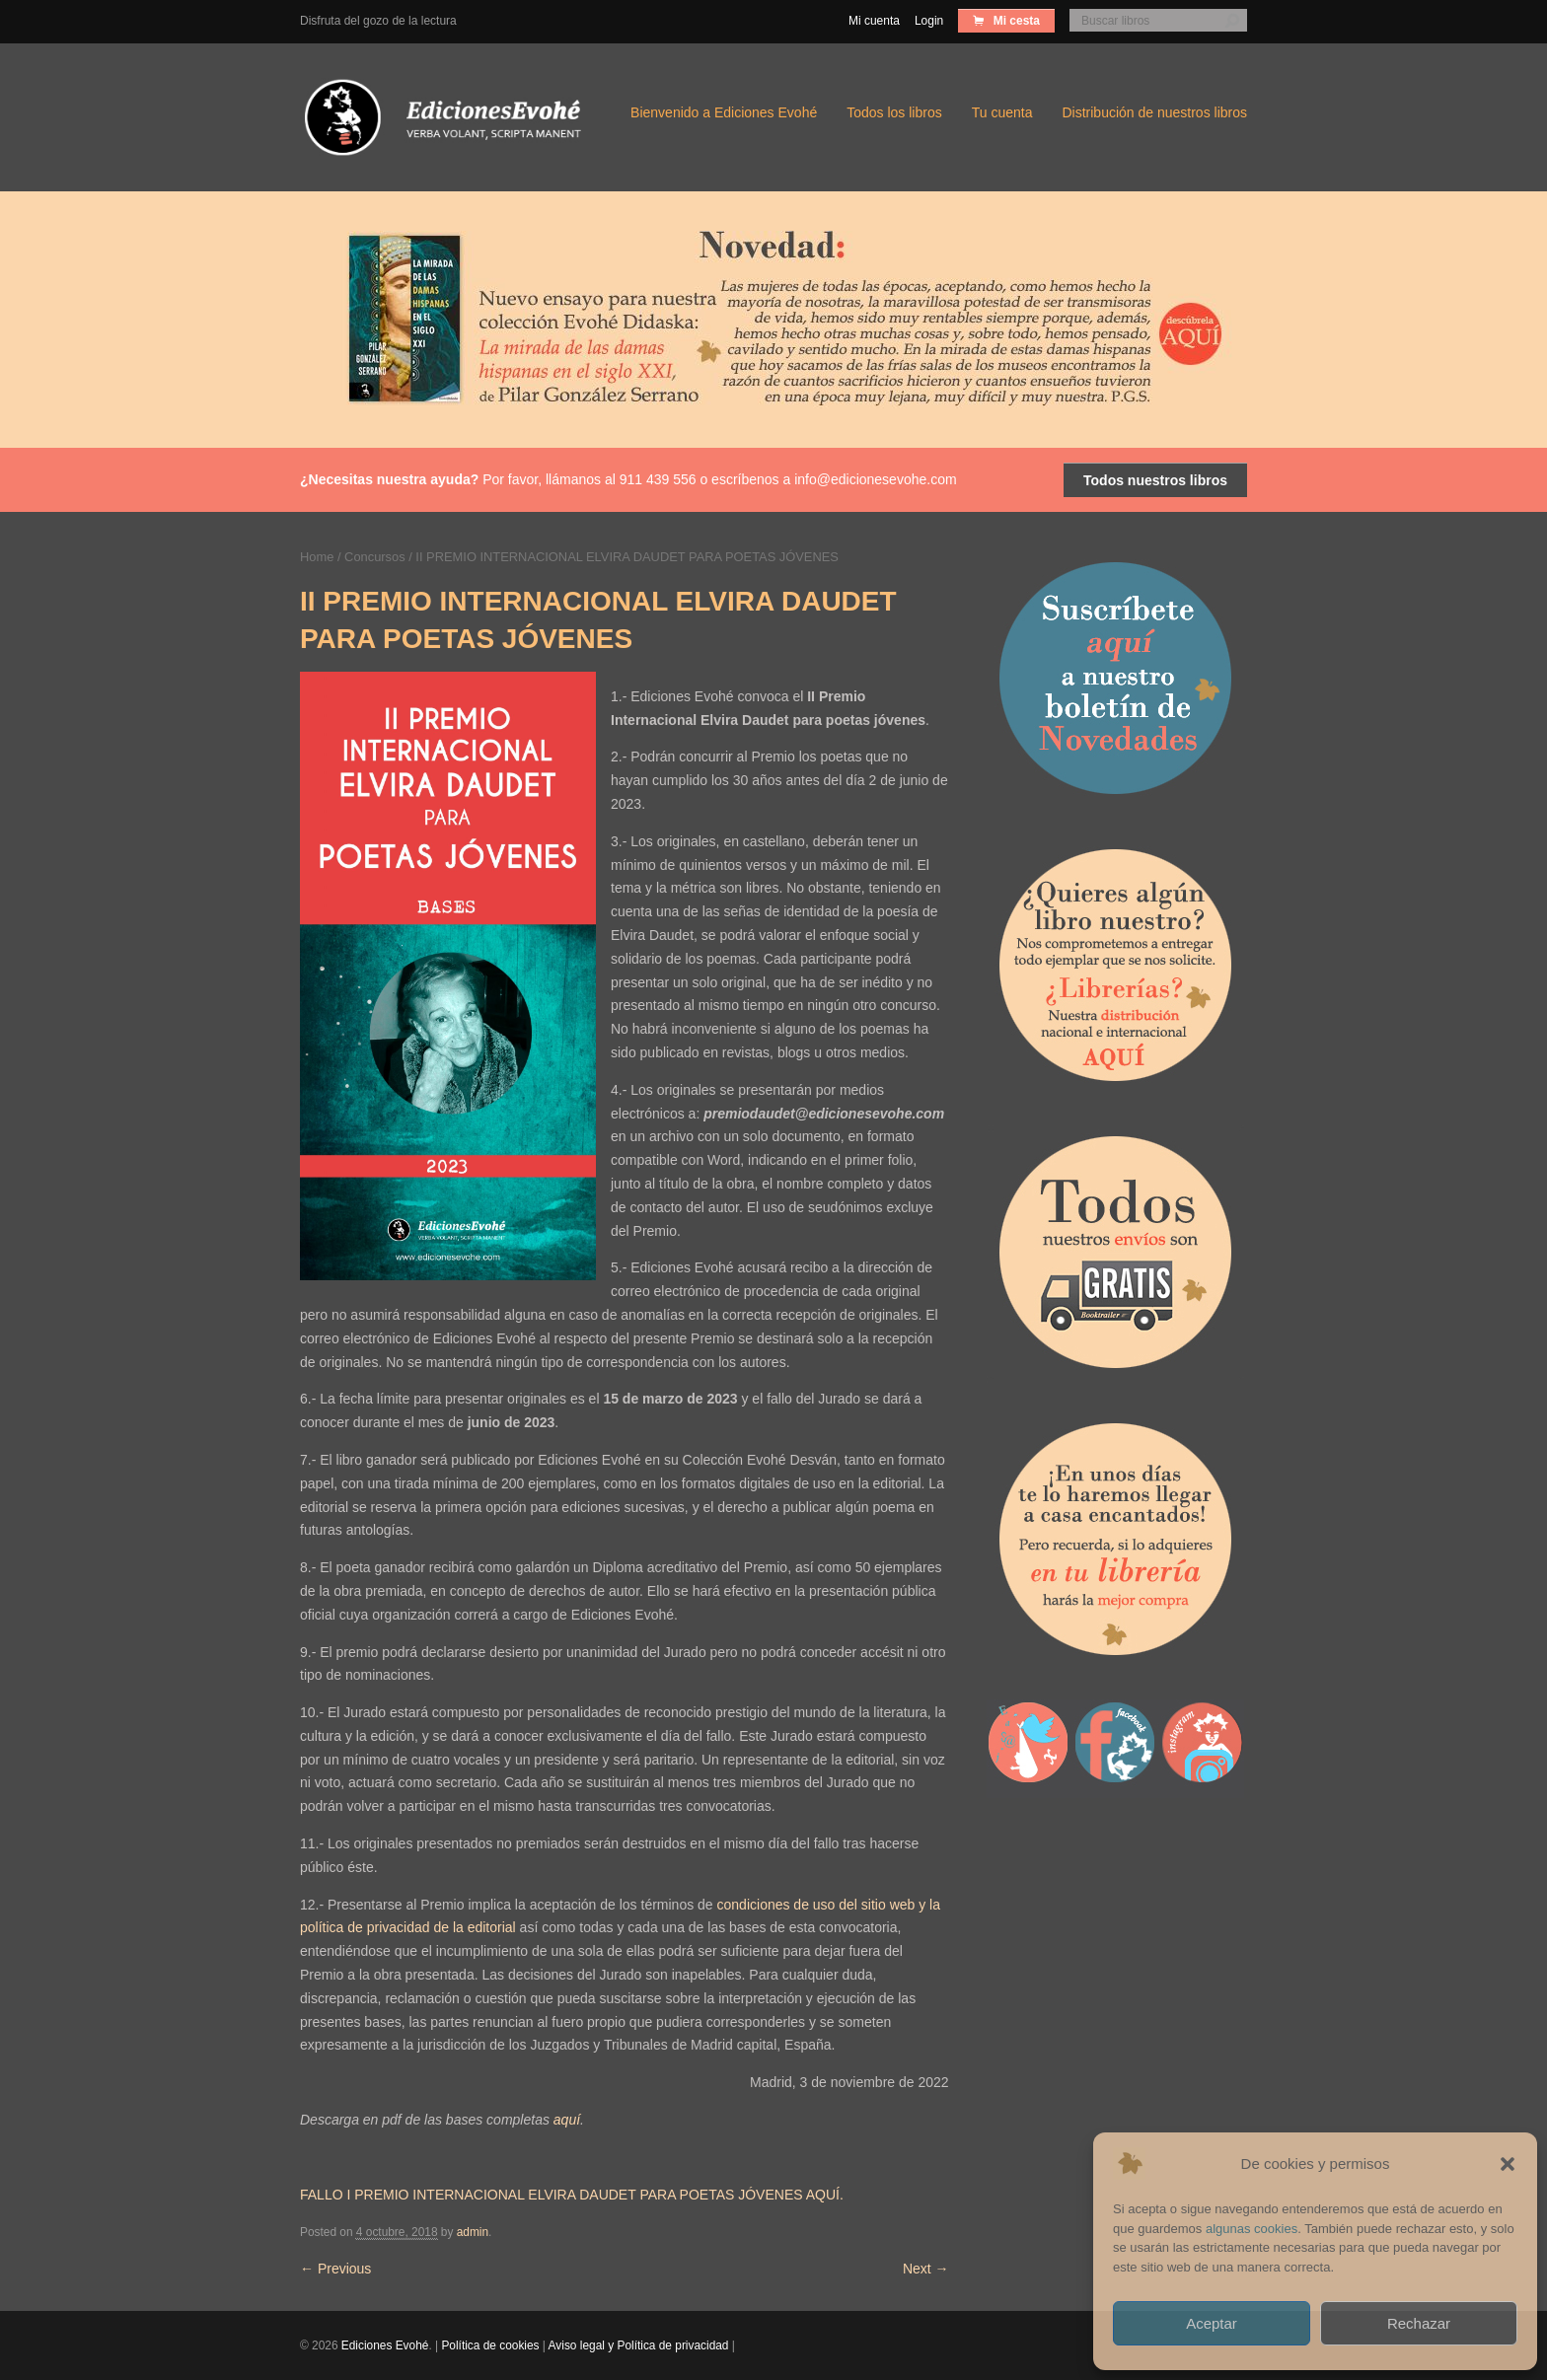  Describe the element at coordinates (335, 2268) in the screenshot. I see `Previous` at that location.